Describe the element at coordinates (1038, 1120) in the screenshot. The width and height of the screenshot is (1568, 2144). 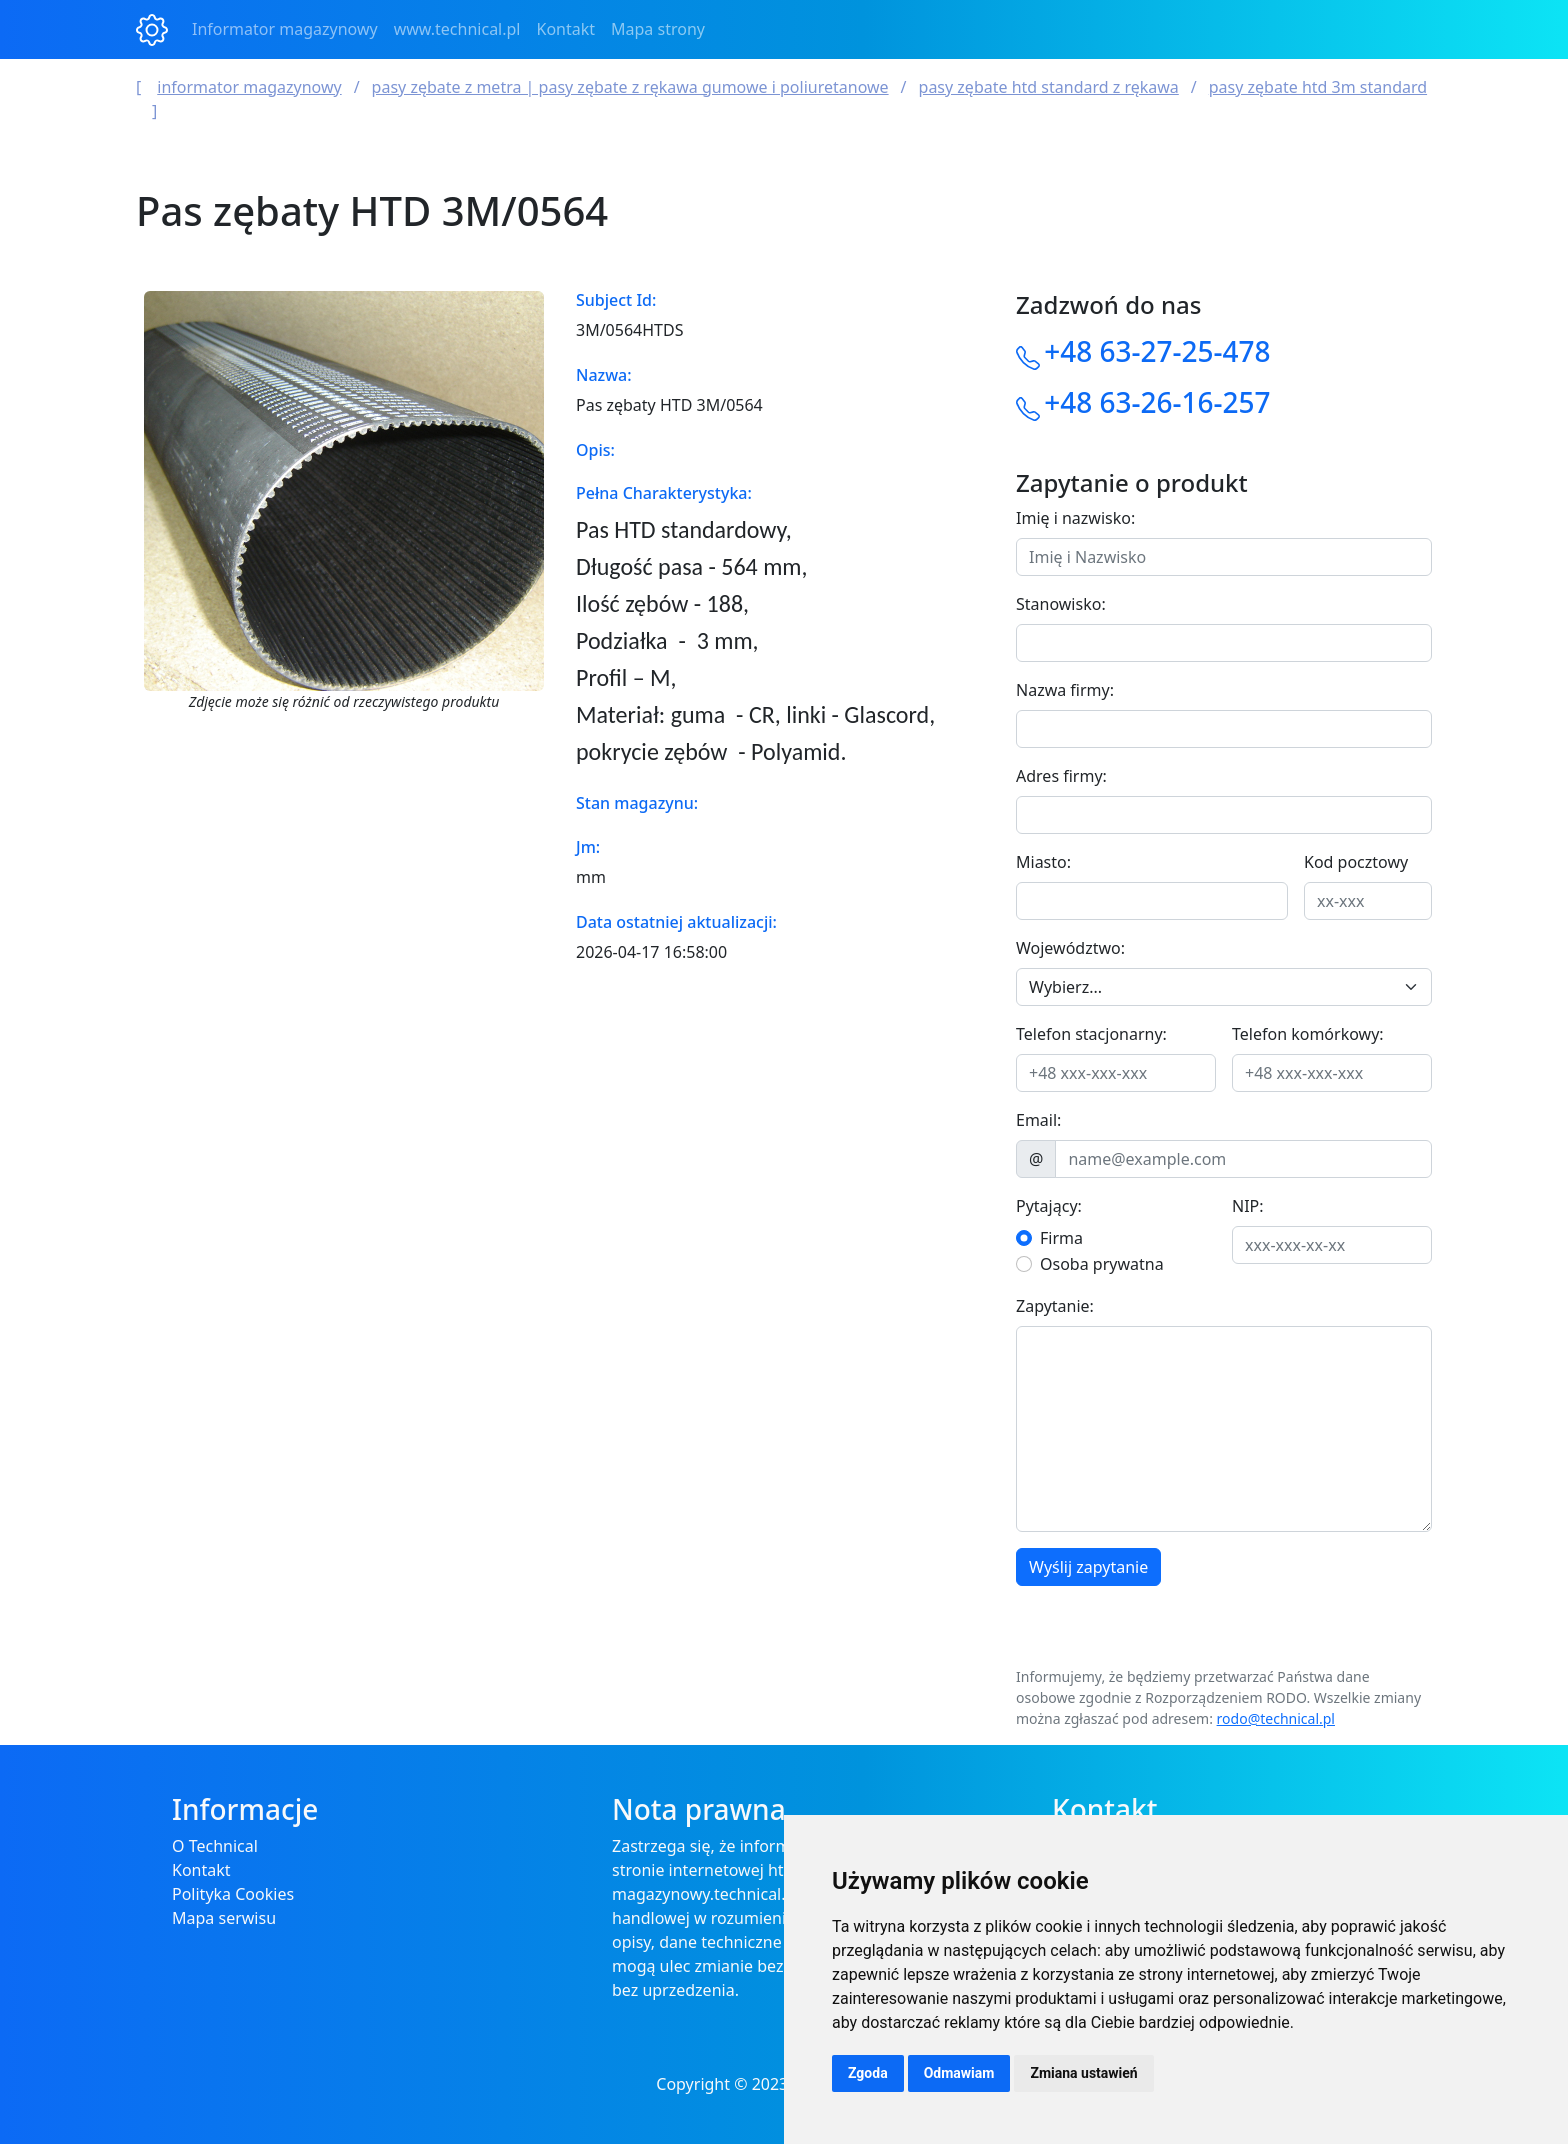
I see `Email:` at that location.